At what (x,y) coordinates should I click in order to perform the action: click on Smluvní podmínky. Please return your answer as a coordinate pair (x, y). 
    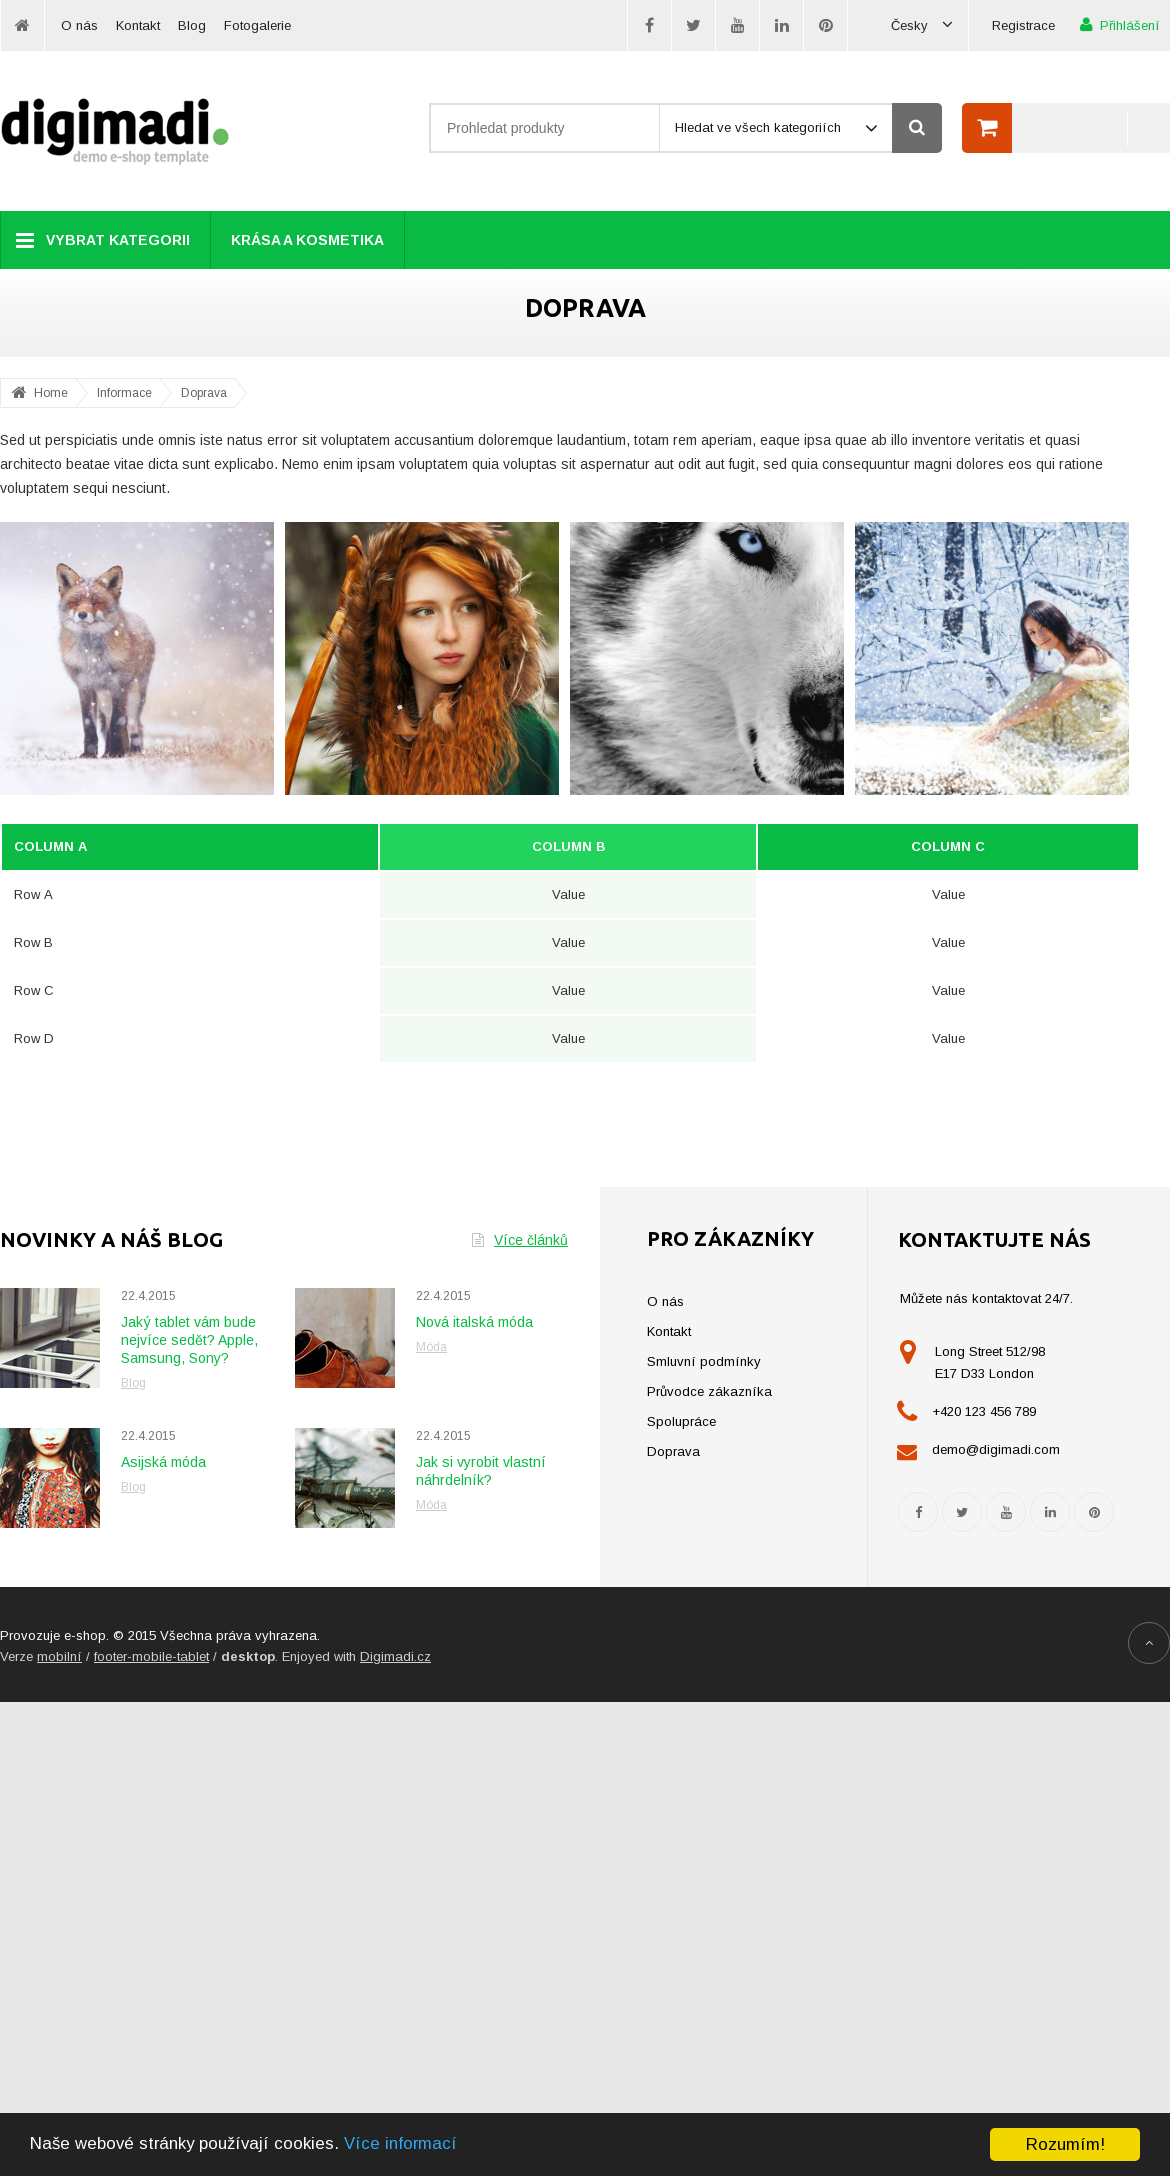
    Looking at the image, I should click on (704, 1361).